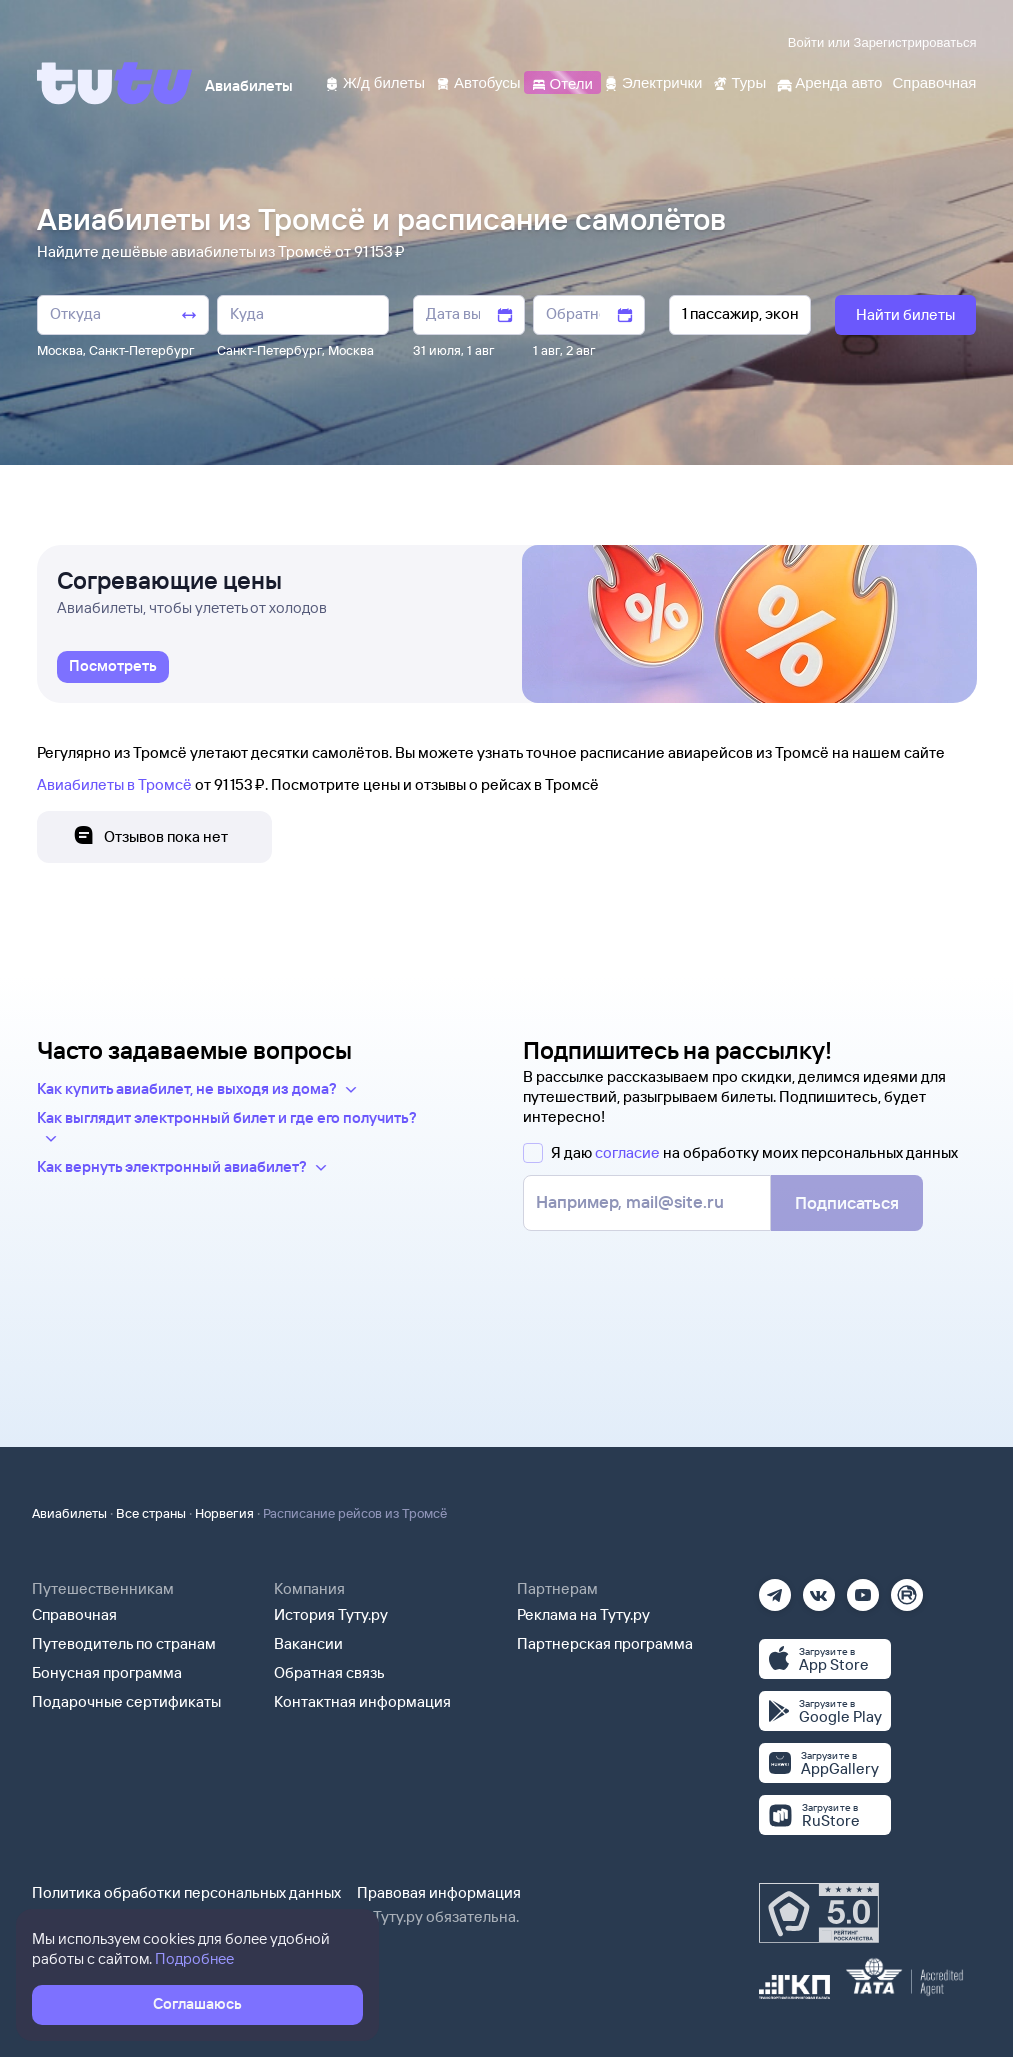 The width and height of the screenshot is (1013, 2057). I want to click on [Максимальный рейтинг по данным Роскачества, ноябрь 2019], so click(819, 1913).